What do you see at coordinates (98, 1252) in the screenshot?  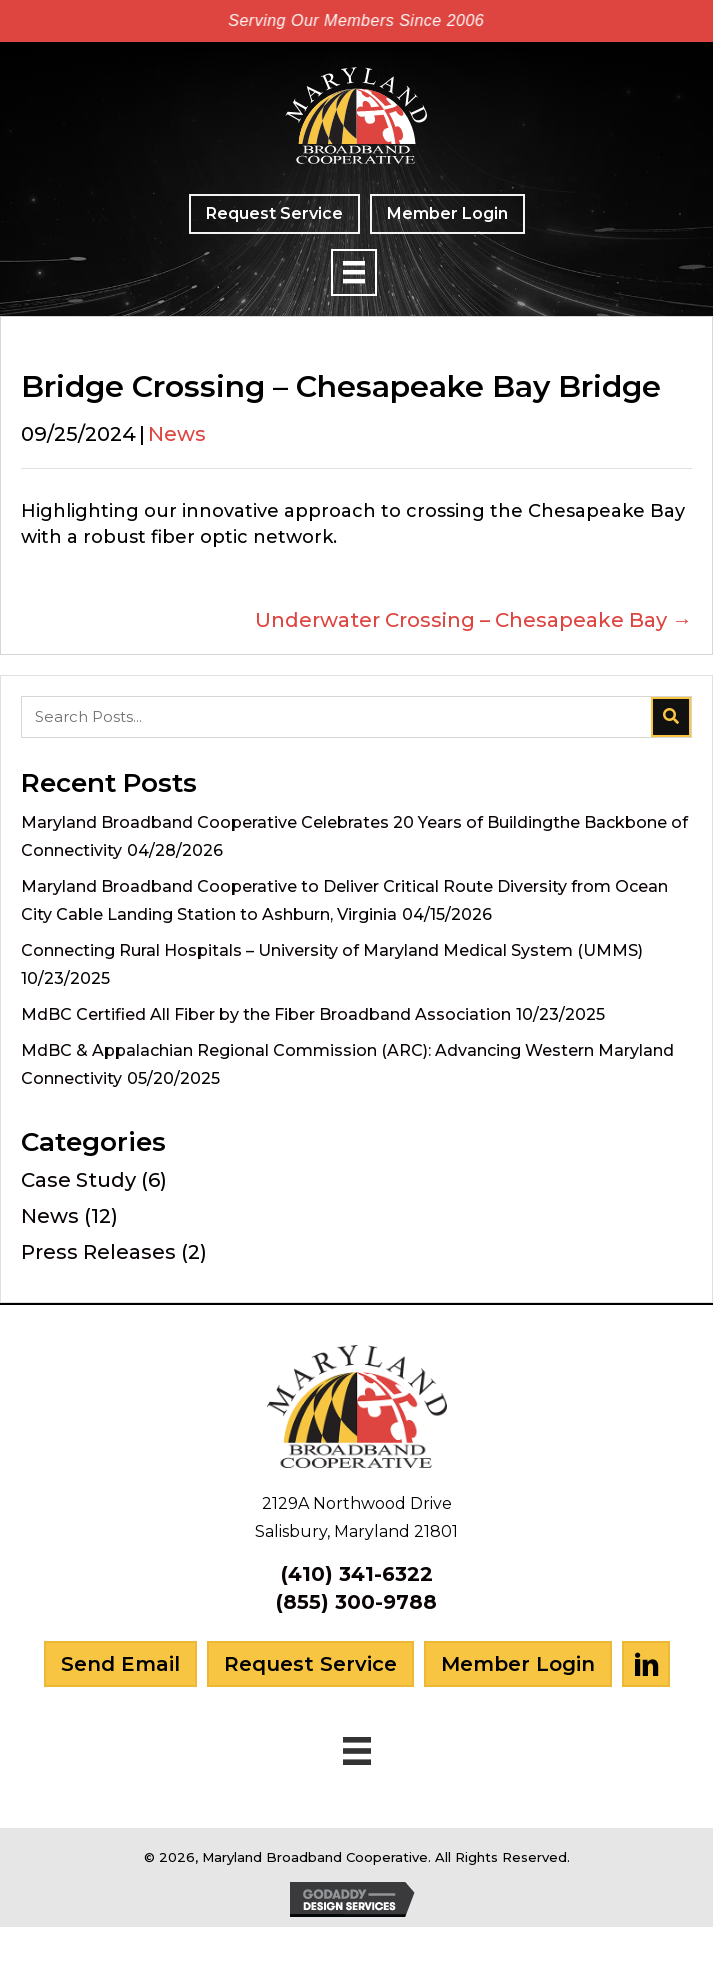 I see `Press Releases` at bounding box center [98, 1252].